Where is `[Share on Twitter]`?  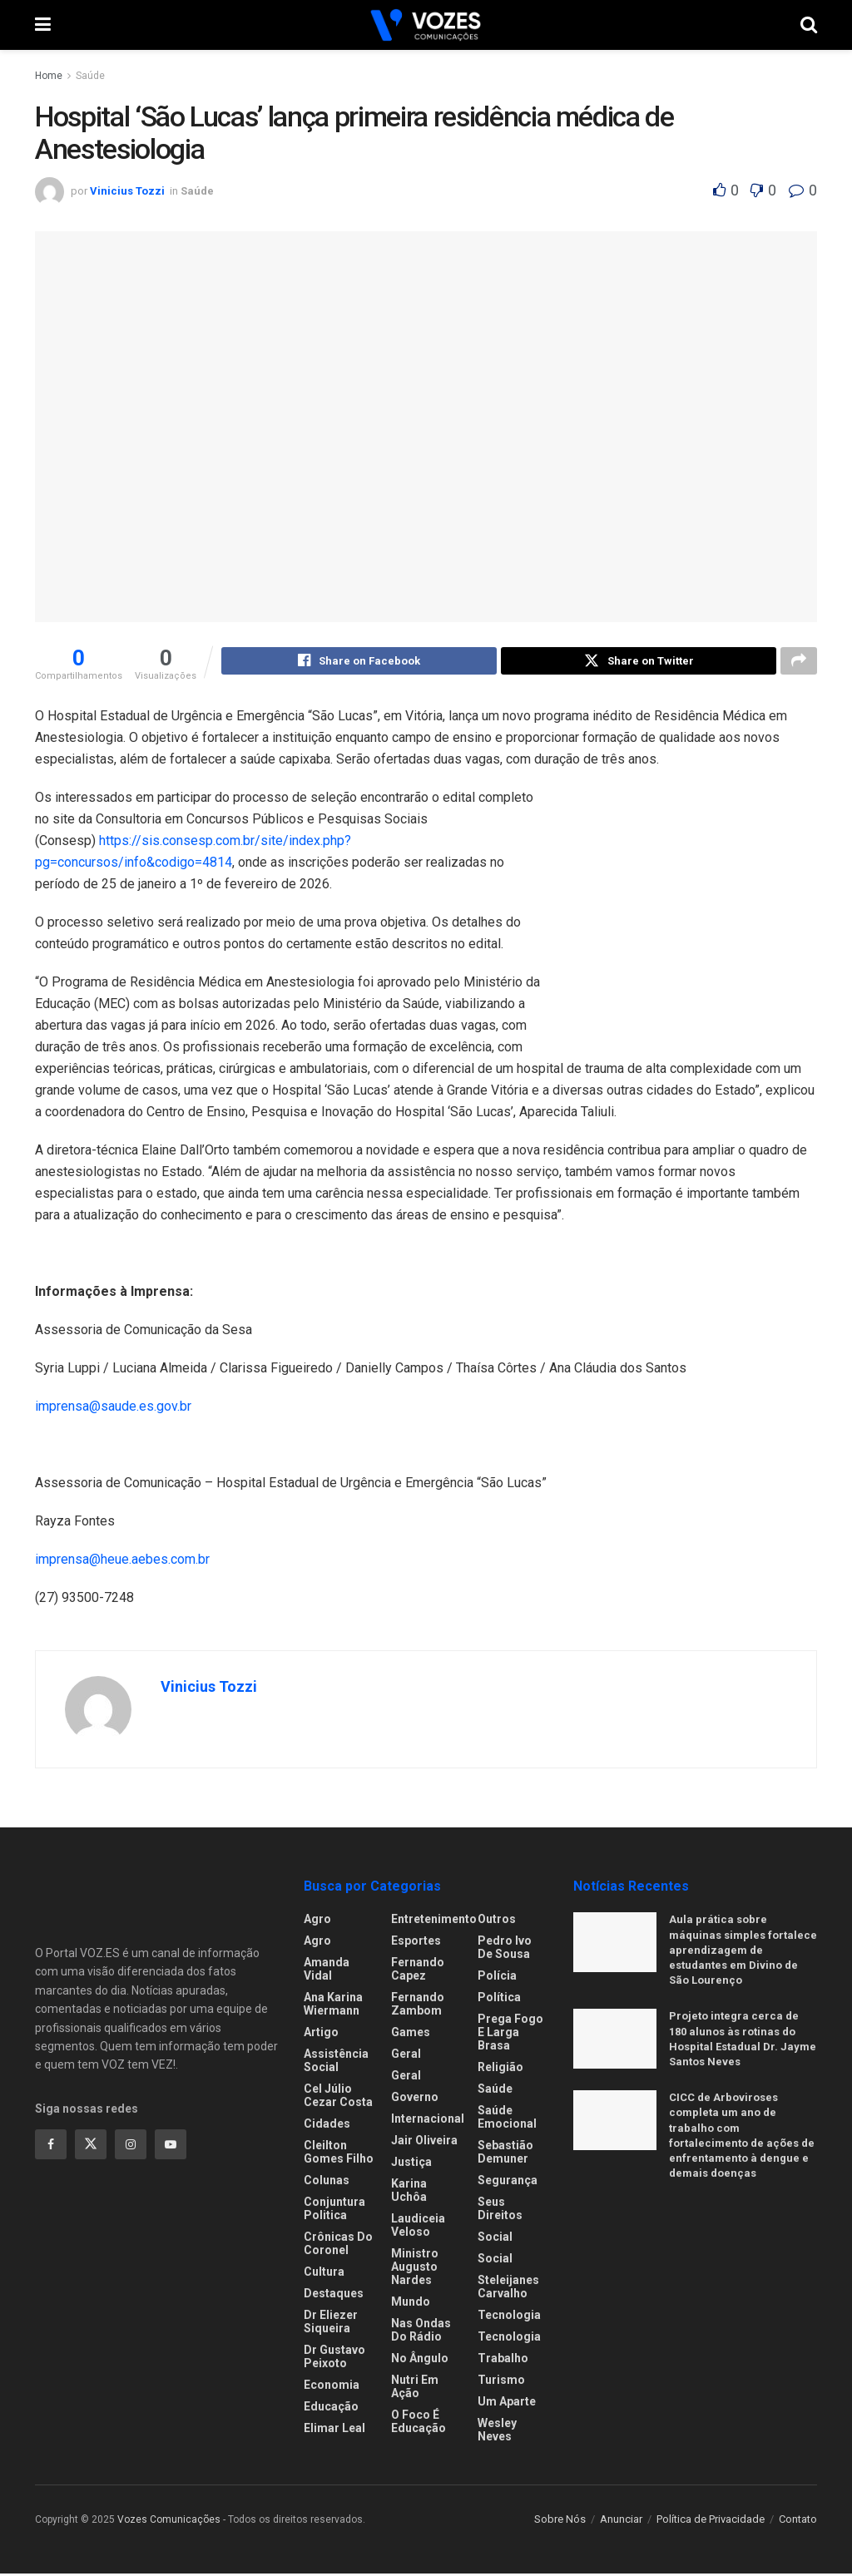 [Share on Twitter] is located at coordinates (638, 663).